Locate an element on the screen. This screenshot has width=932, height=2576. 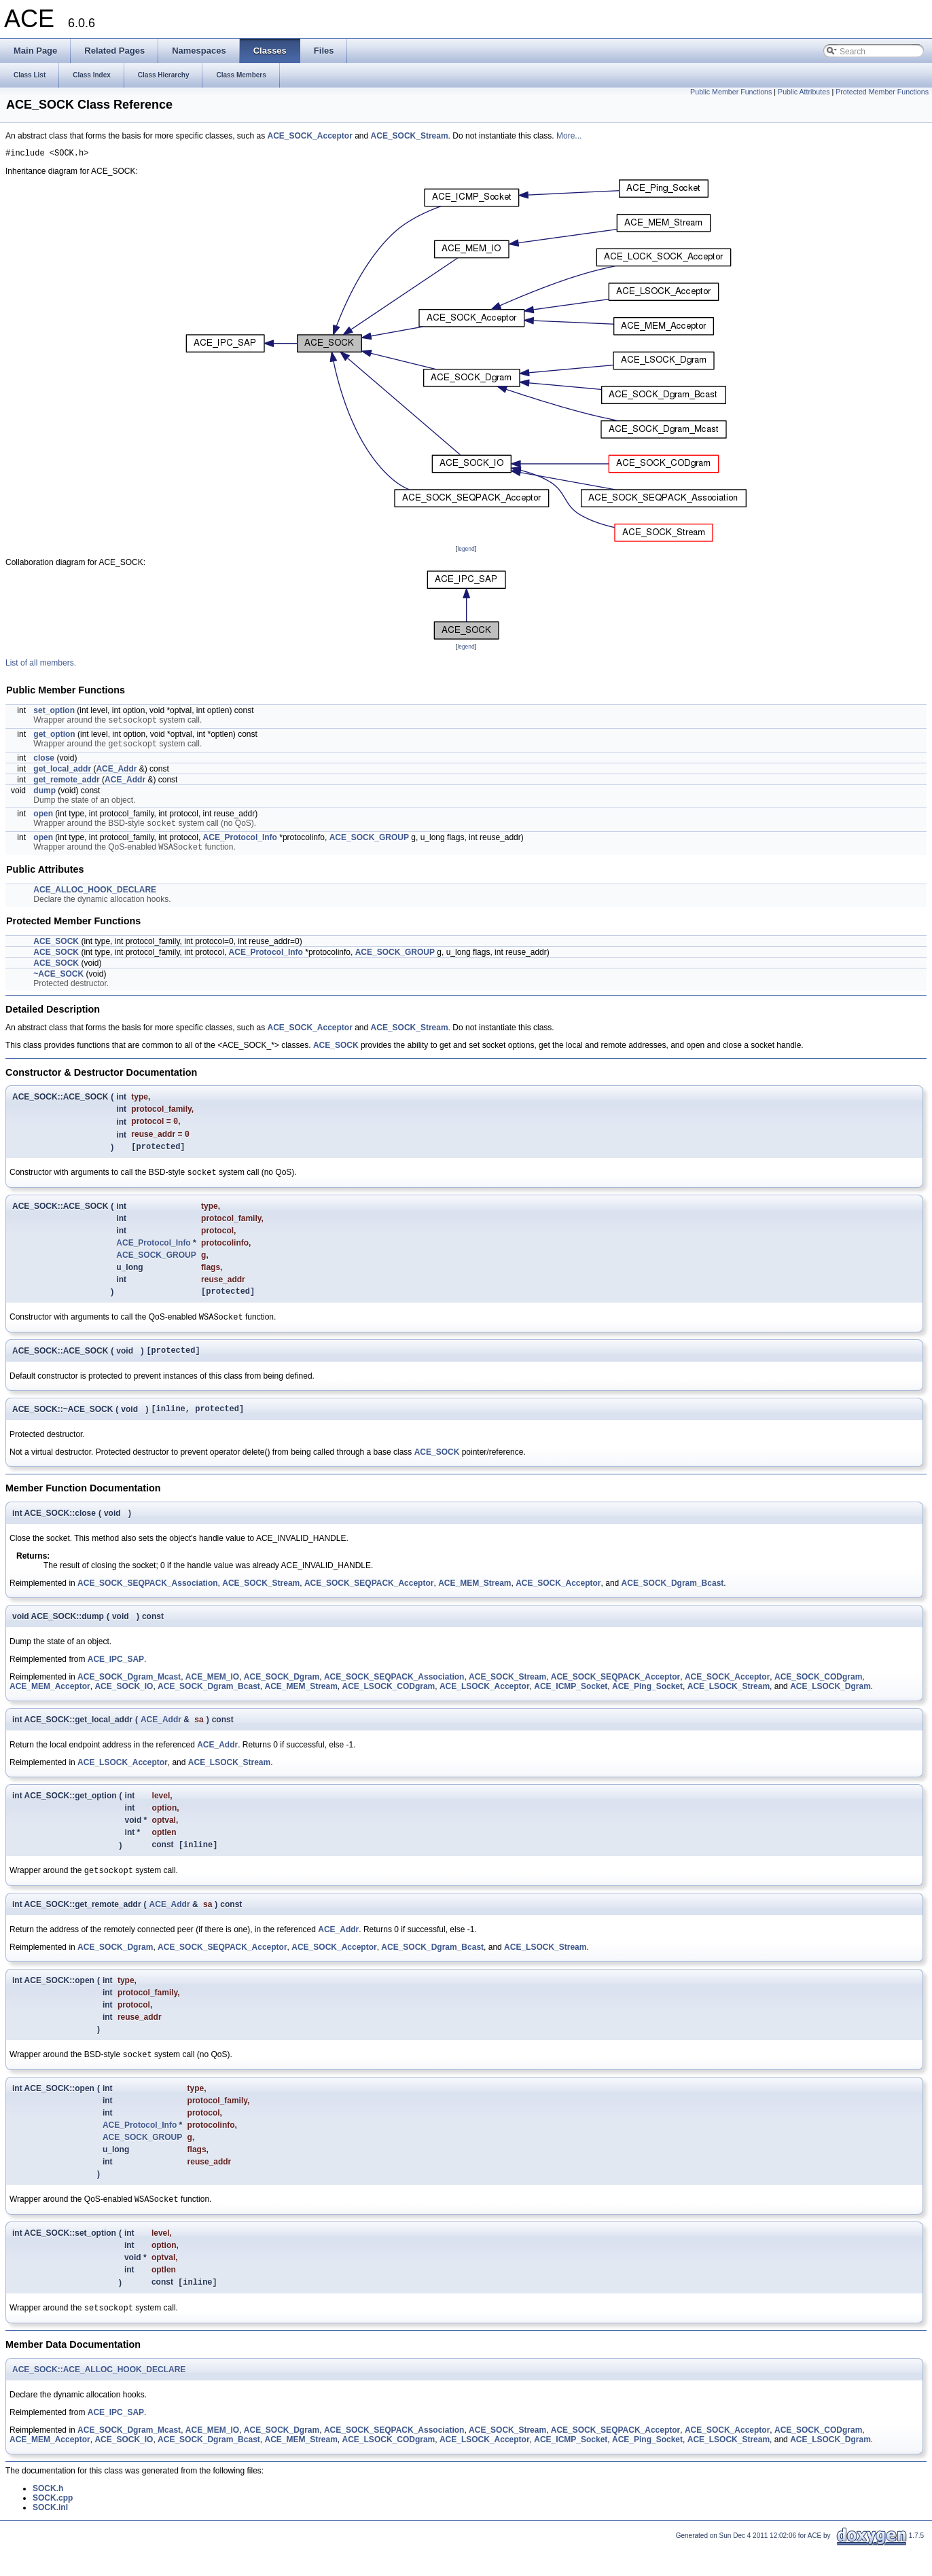
get_option is located at coordinates (54, 737).